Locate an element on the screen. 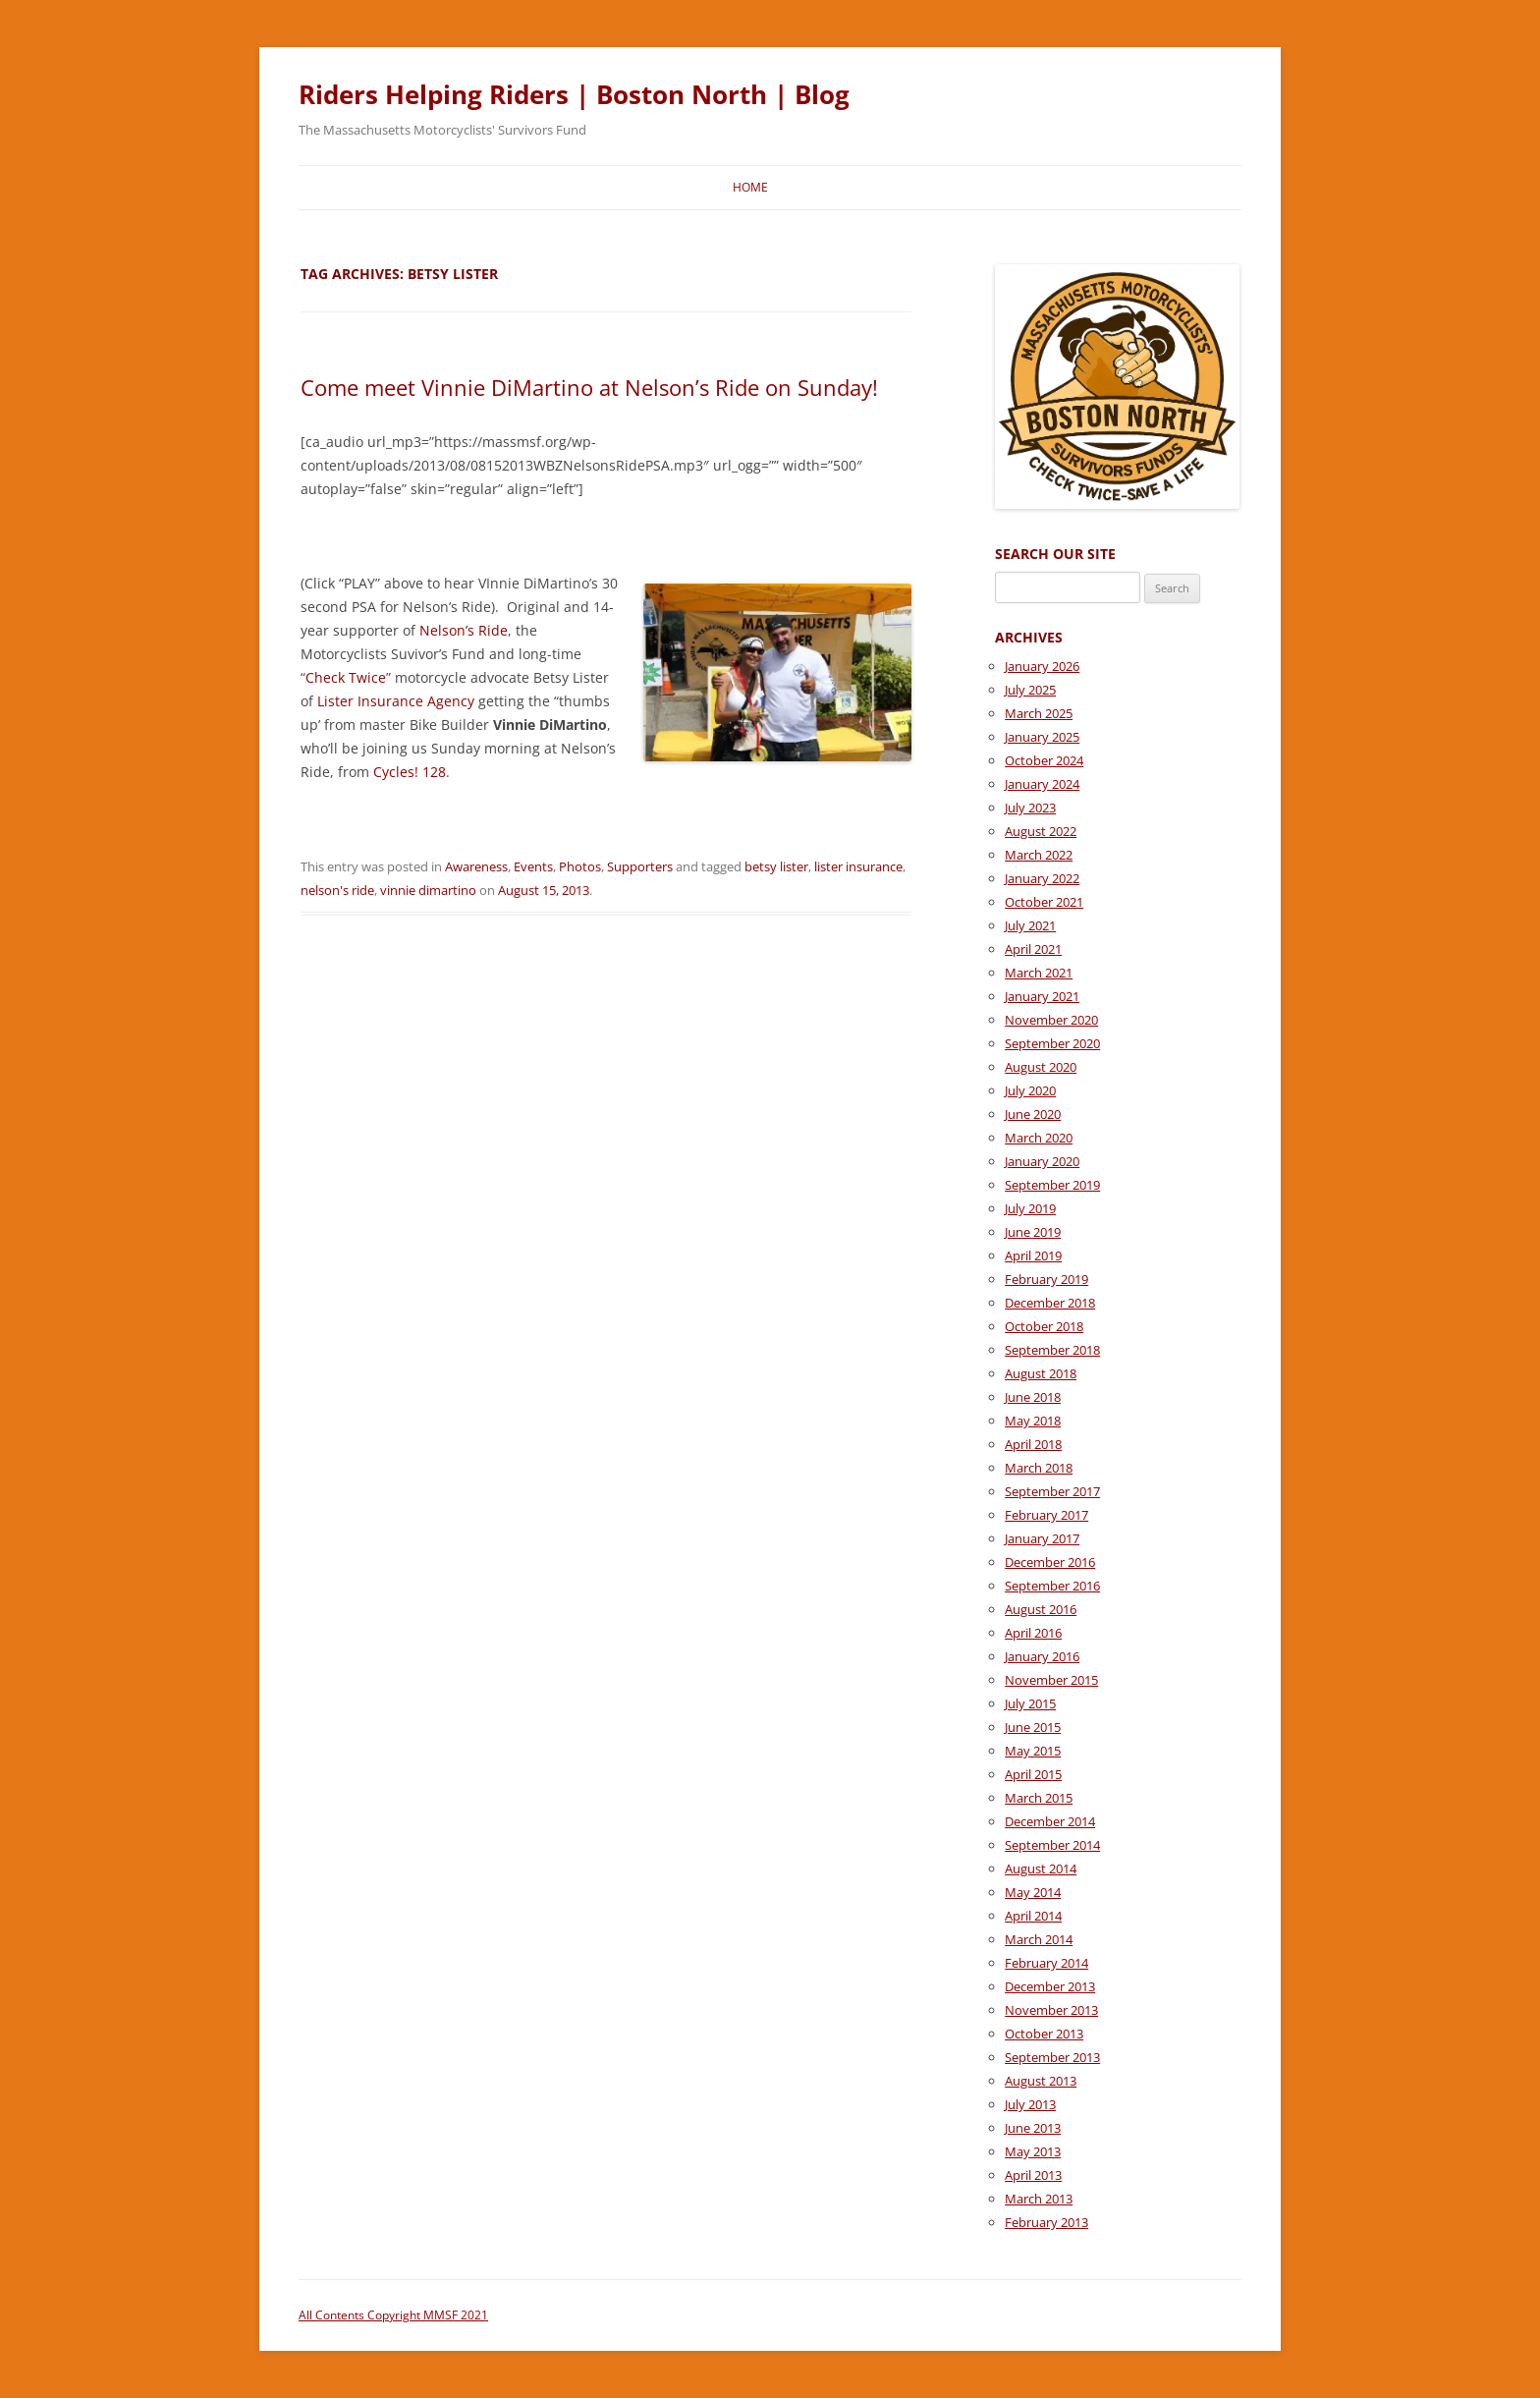  March 2015 is located at coordinates (1038, 1798).